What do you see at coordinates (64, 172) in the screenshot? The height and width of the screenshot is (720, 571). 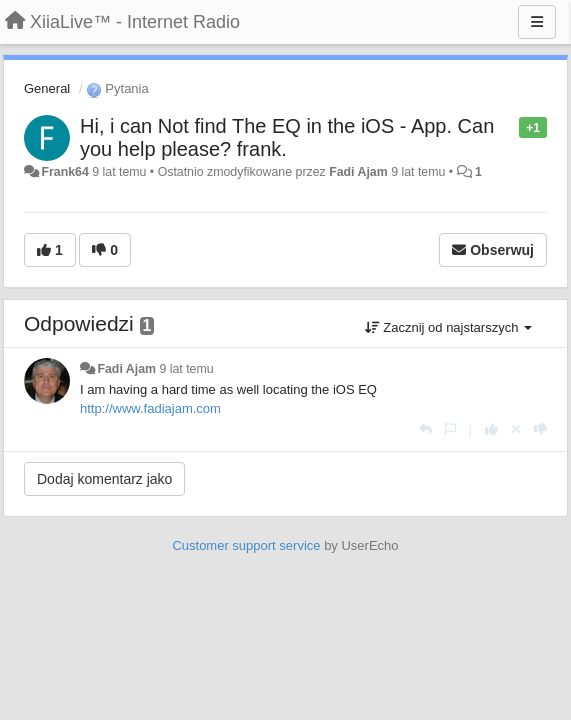 I see `Frank64` at bounding box center [64, 172].